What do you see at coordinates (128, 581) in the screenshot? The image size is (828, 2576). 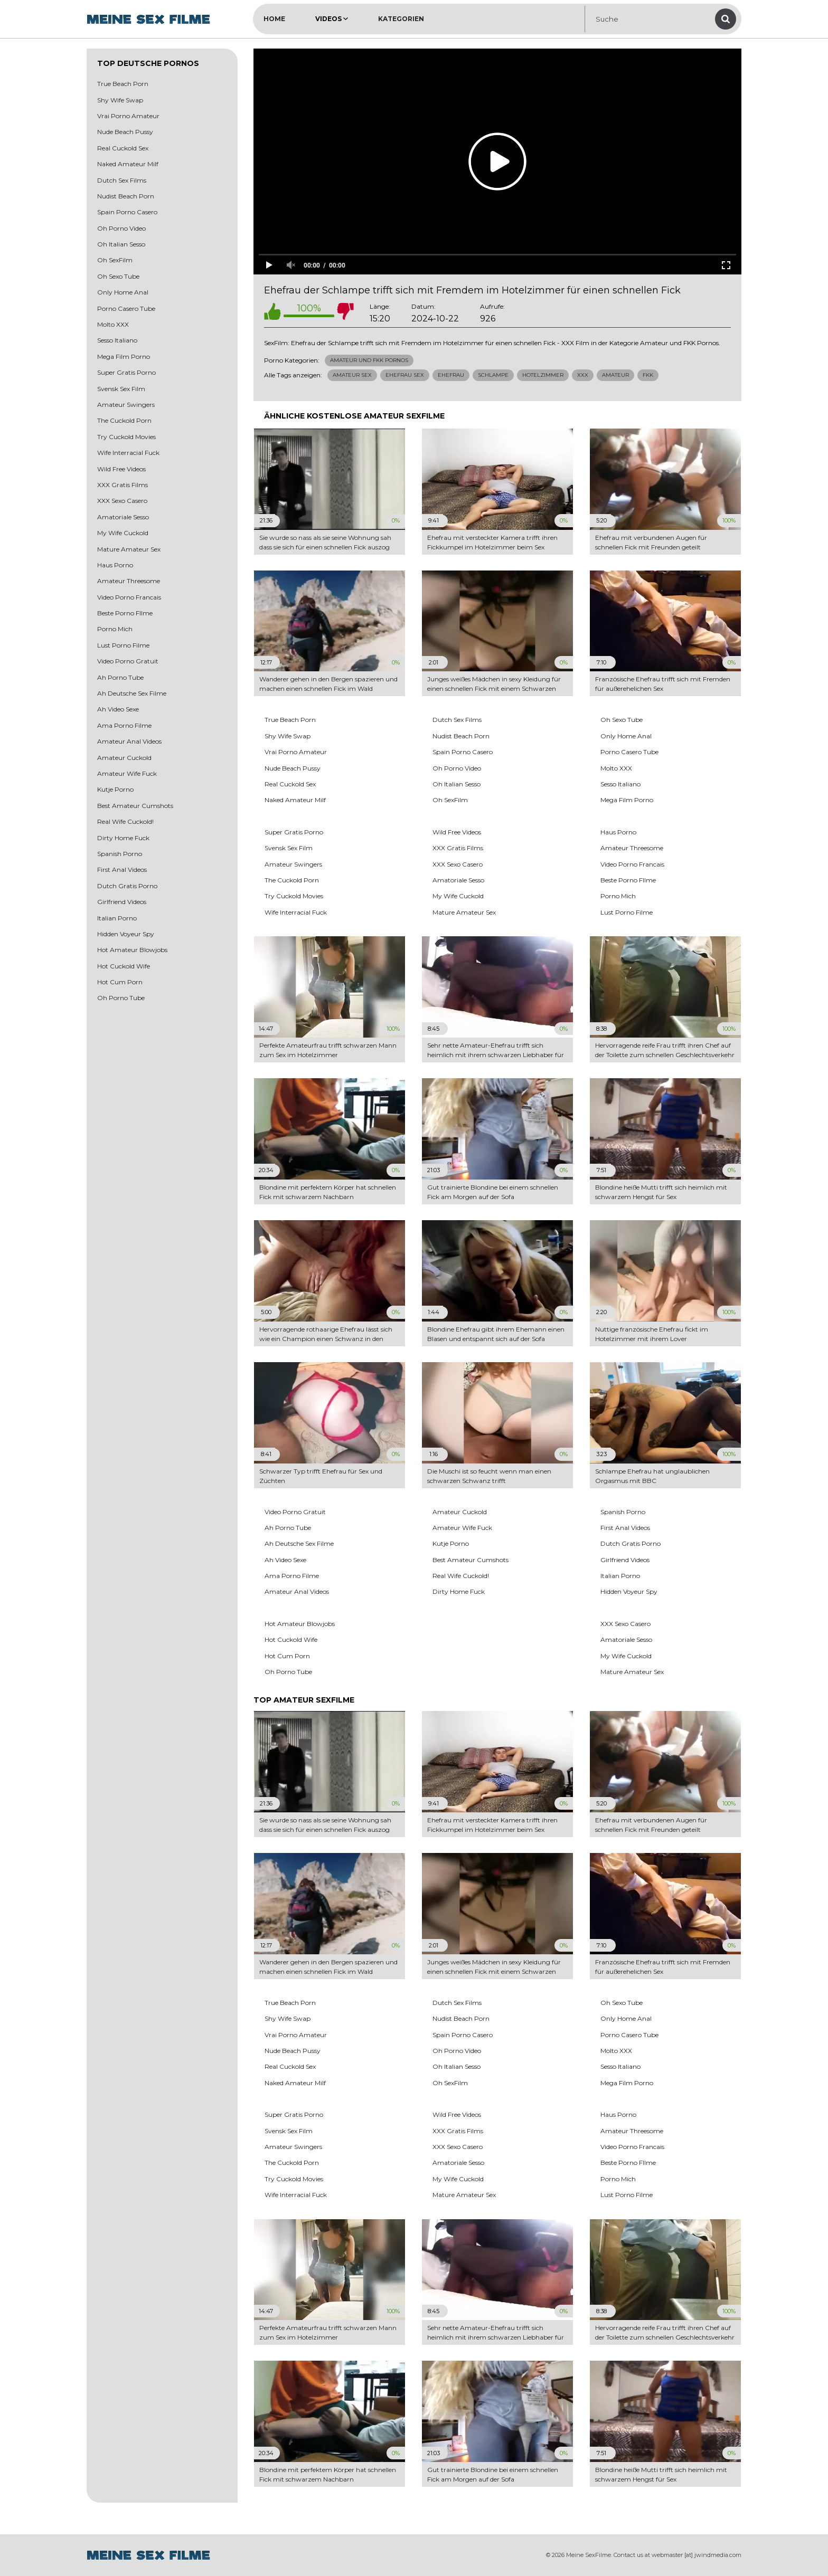 I see `Amateur Threesome` at bounding box center [128, 581].